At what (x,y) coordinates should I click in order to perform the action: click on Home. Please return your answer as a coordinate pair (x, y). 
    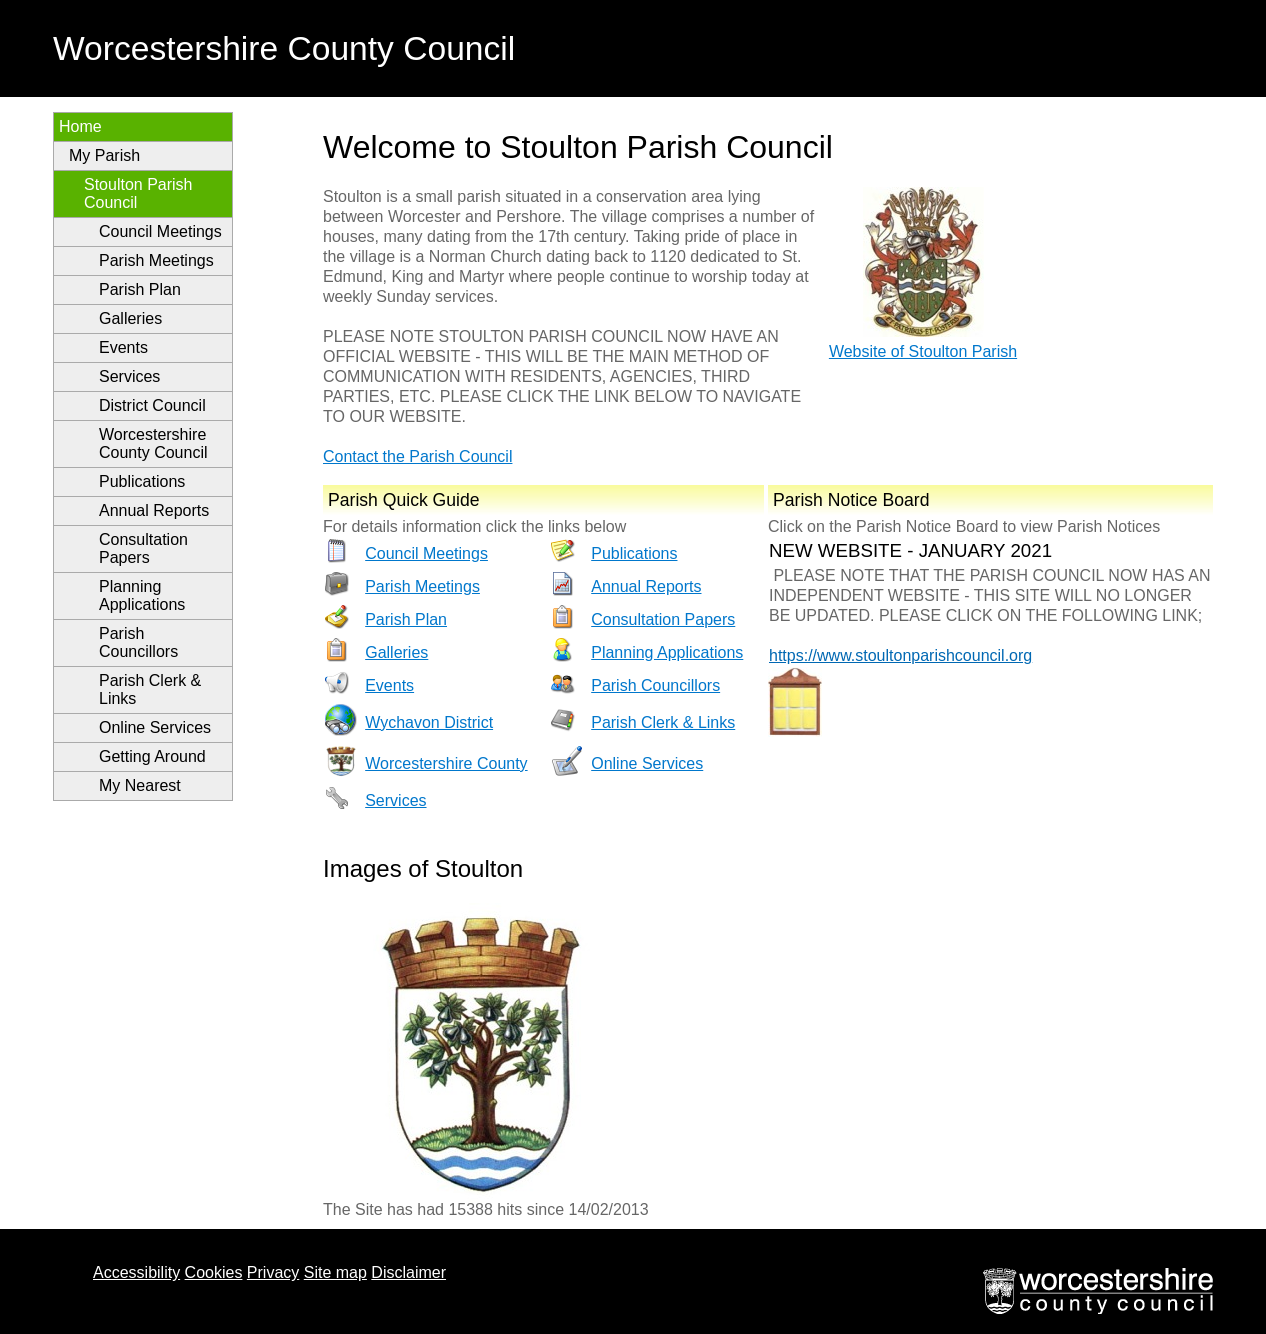
    Looking at the image, I should click on (80, 126).